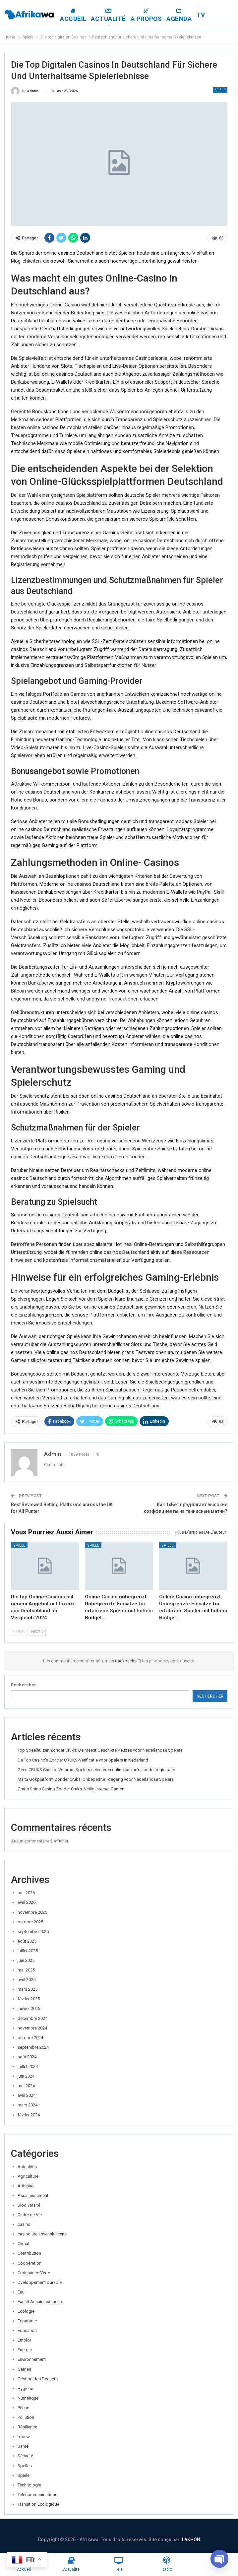  Describe the element at coordinates (25, 2349) in the screenshot. I see `Energie` at that location.